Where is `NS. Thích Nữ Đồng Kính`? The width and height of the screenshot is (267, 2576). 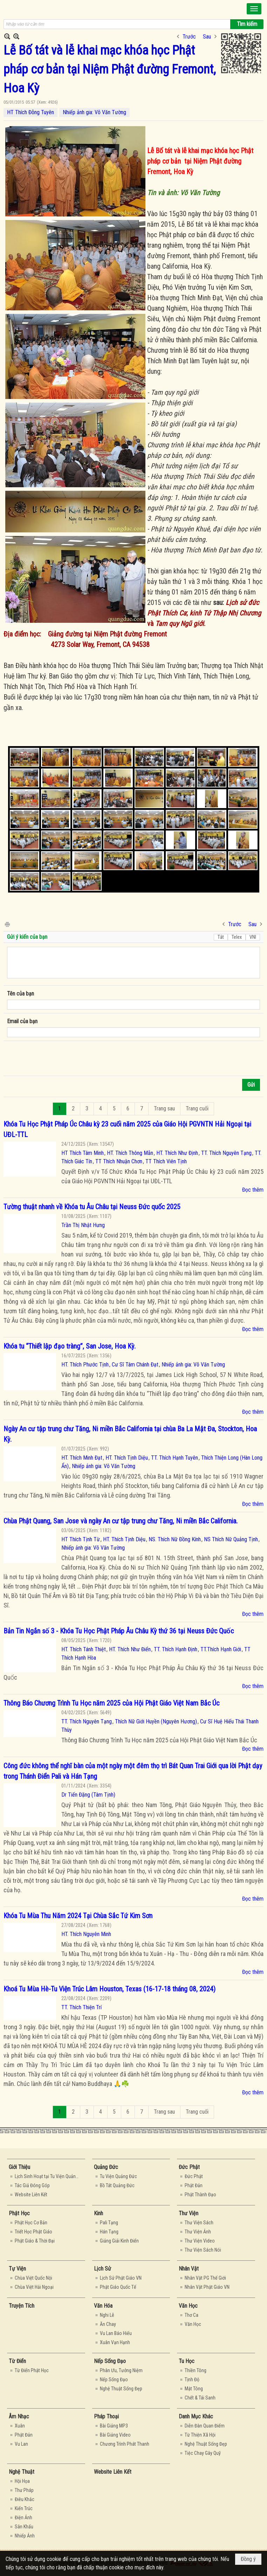
NS. Thích Nữ Đồng Kính is located at coordinates (175, 1539).